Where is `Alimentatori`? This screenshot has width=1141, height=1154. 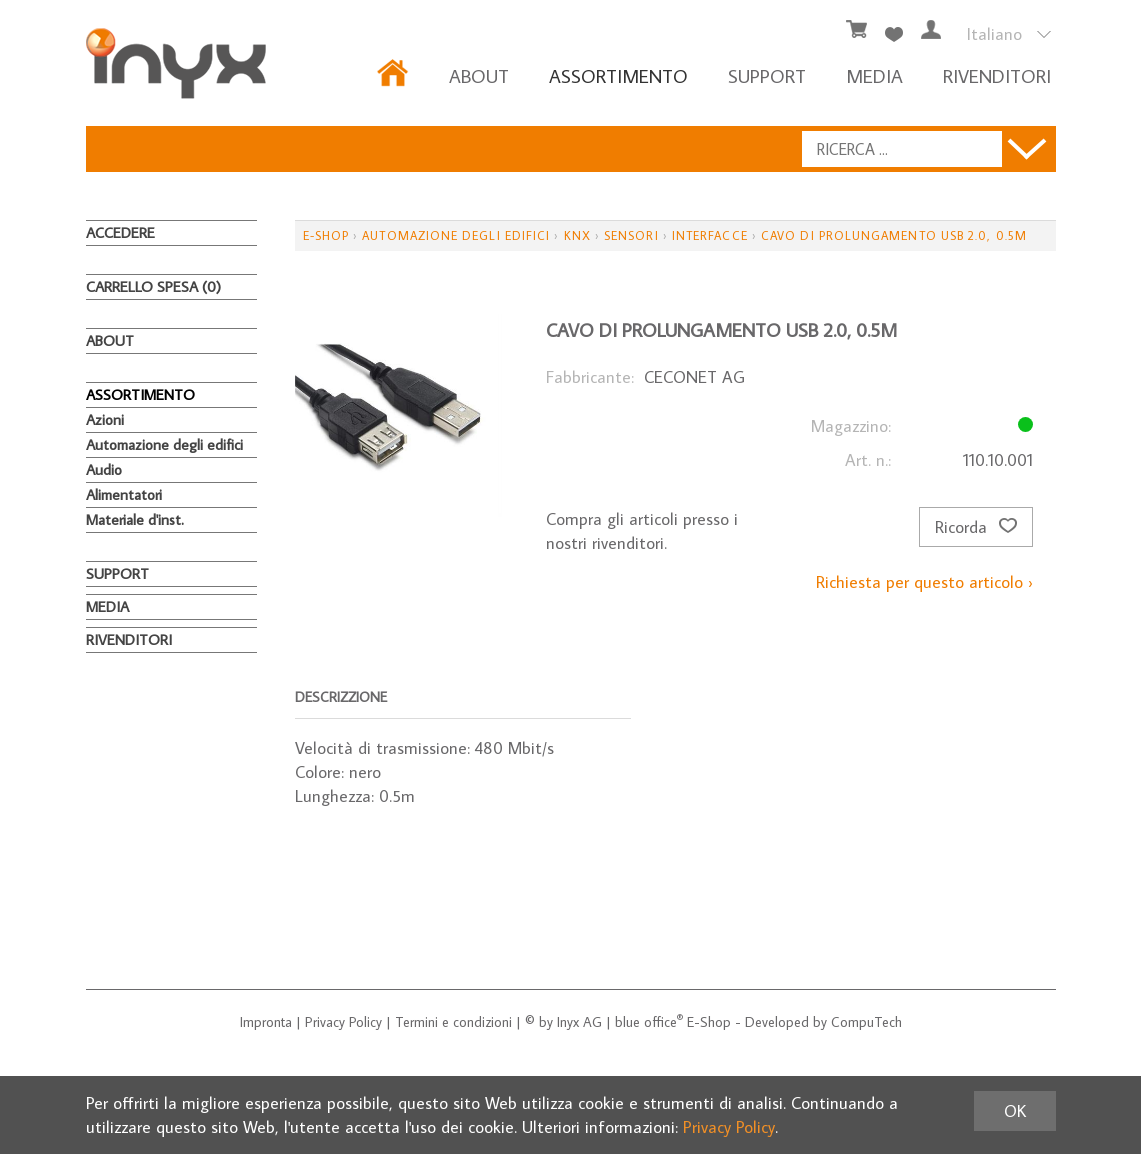
Alimentatori is located at coordinates (124, 494).